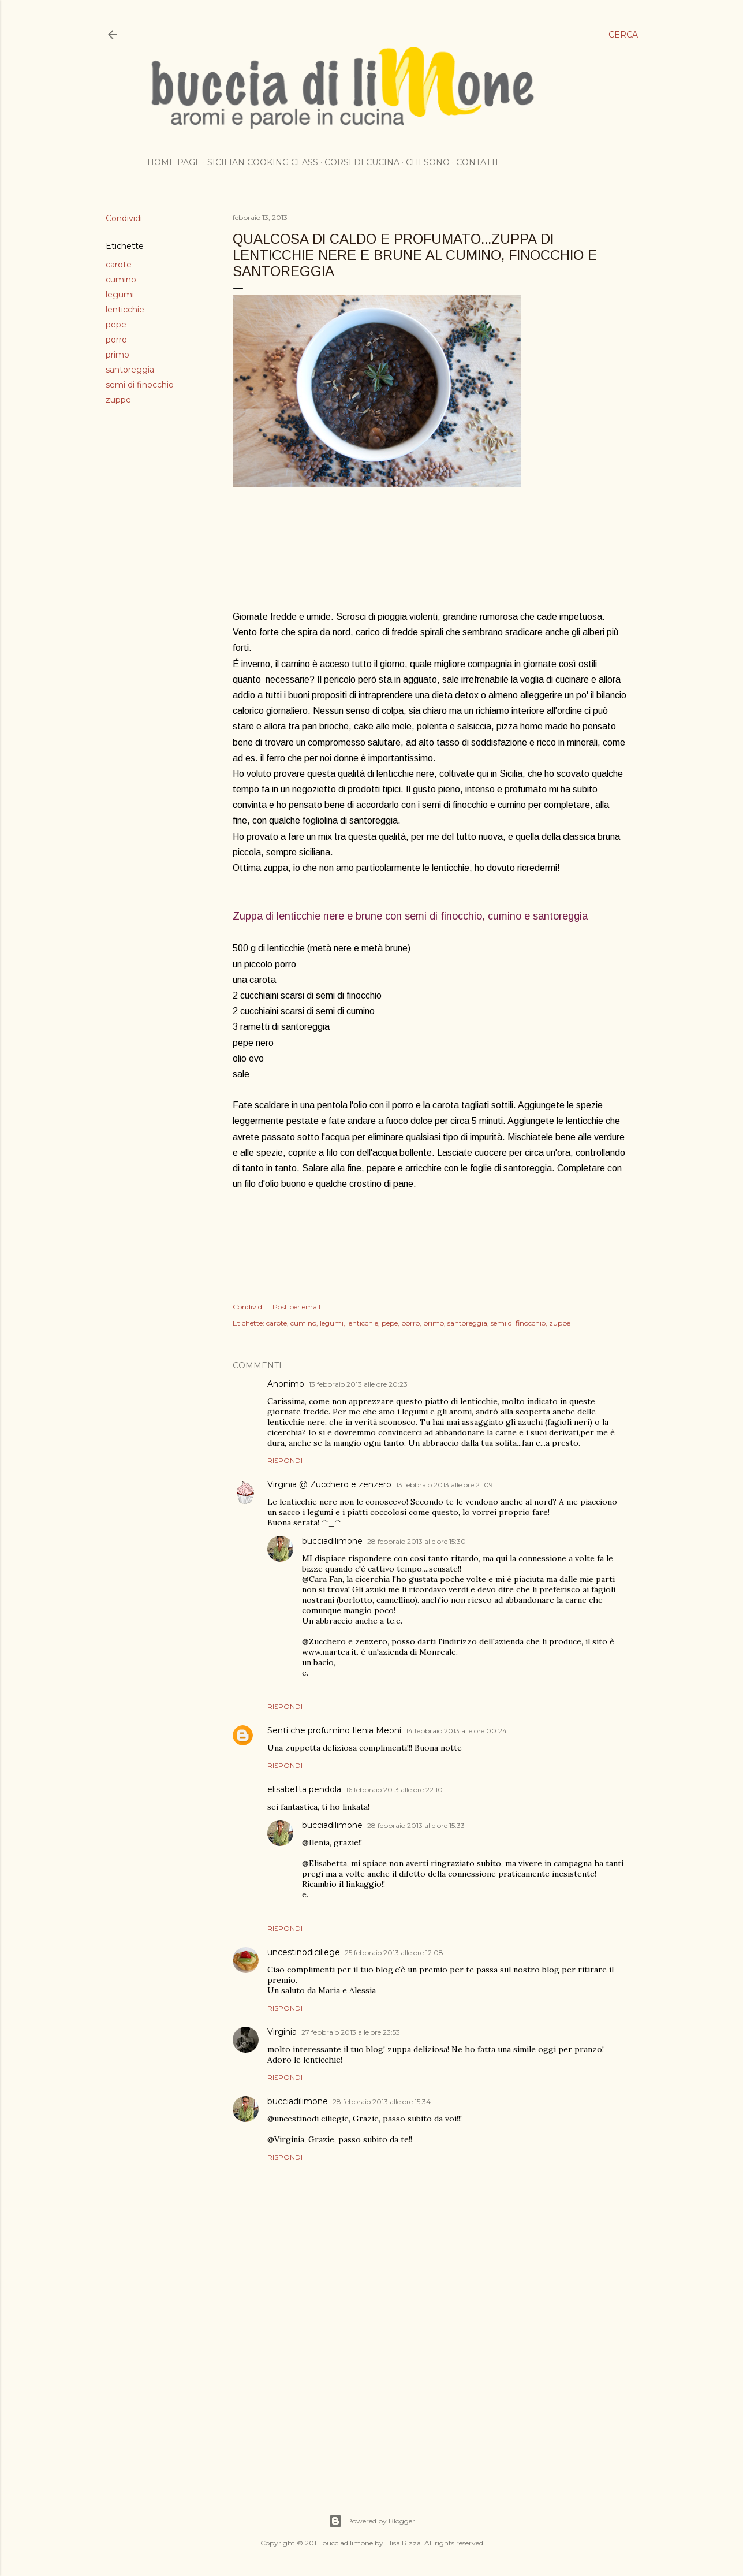 The width and height of the screenshot is (743, 2576). Describe the element at coordinates (119, 264) in the screenshot. I see `carote` at that location.